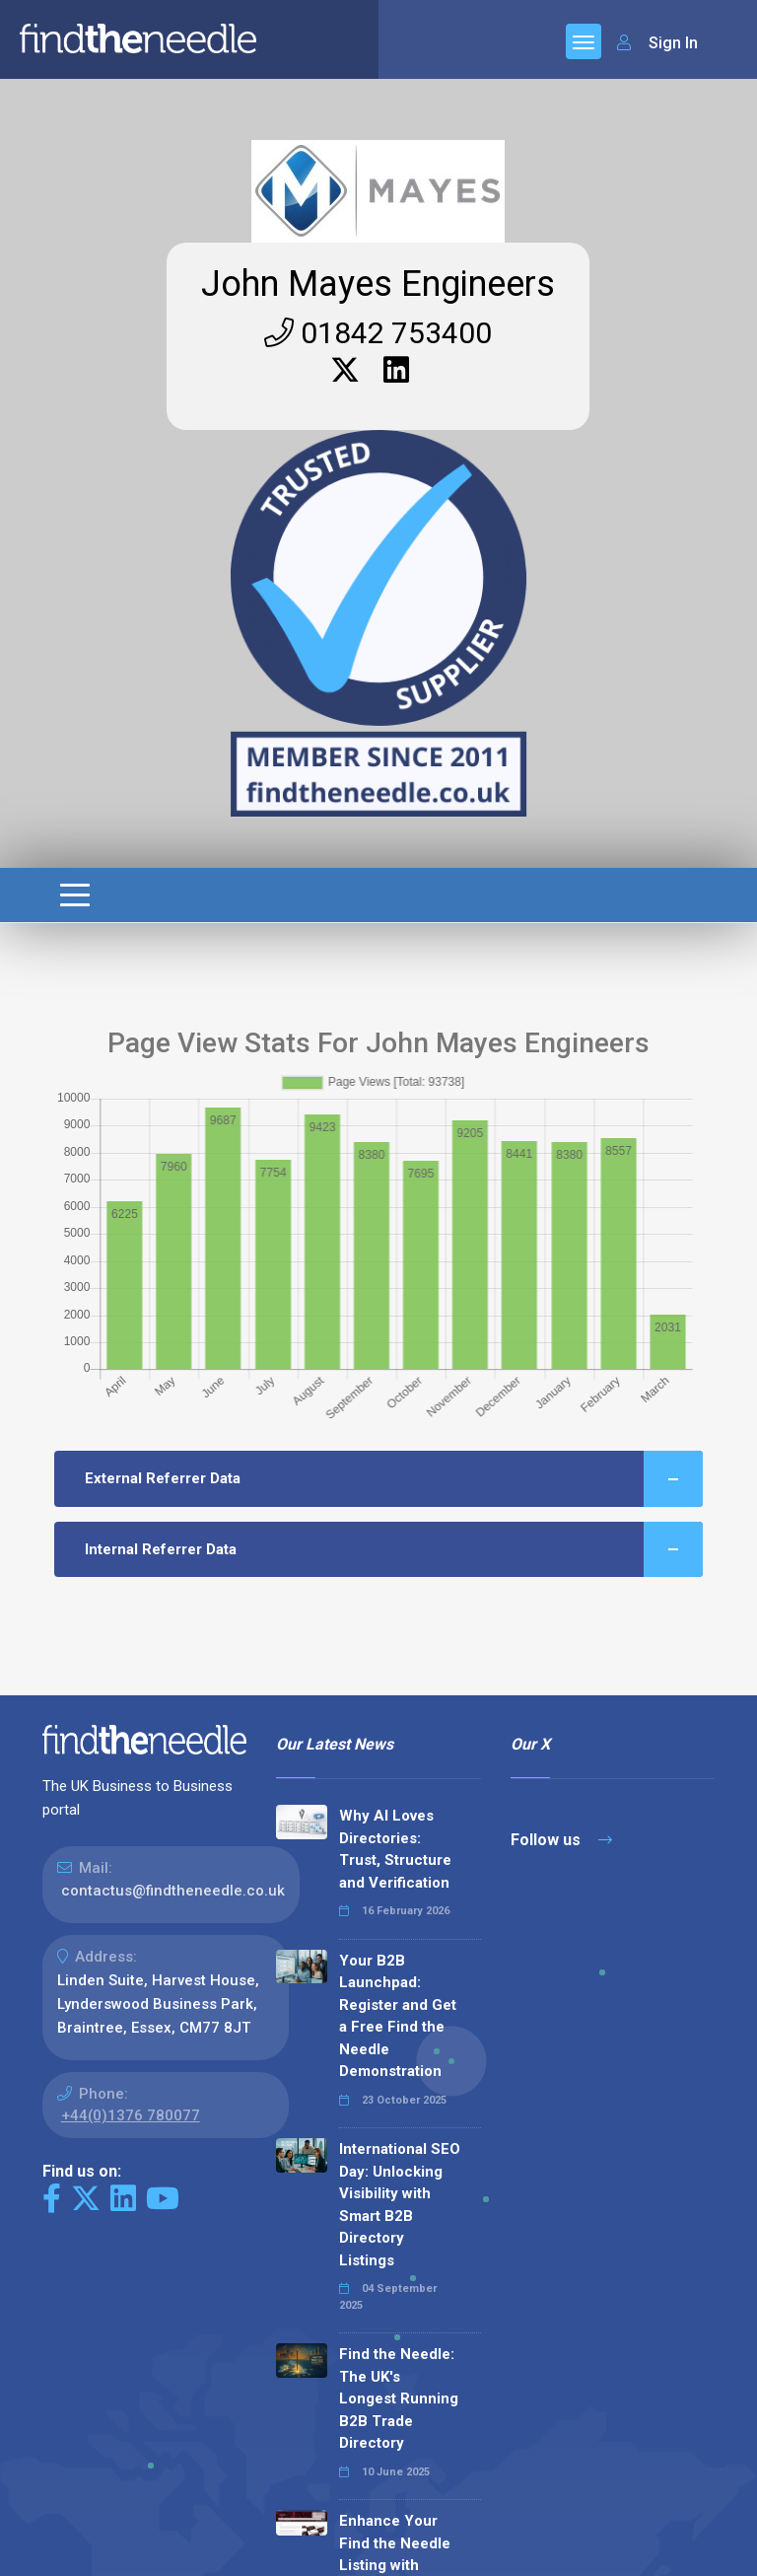 The height and width of the screenshot is (2576, 757). What do you see at coordinates (394, 1479) in the screenshot?
I see `External Referrer Data` at bounding box center [394, 1479].